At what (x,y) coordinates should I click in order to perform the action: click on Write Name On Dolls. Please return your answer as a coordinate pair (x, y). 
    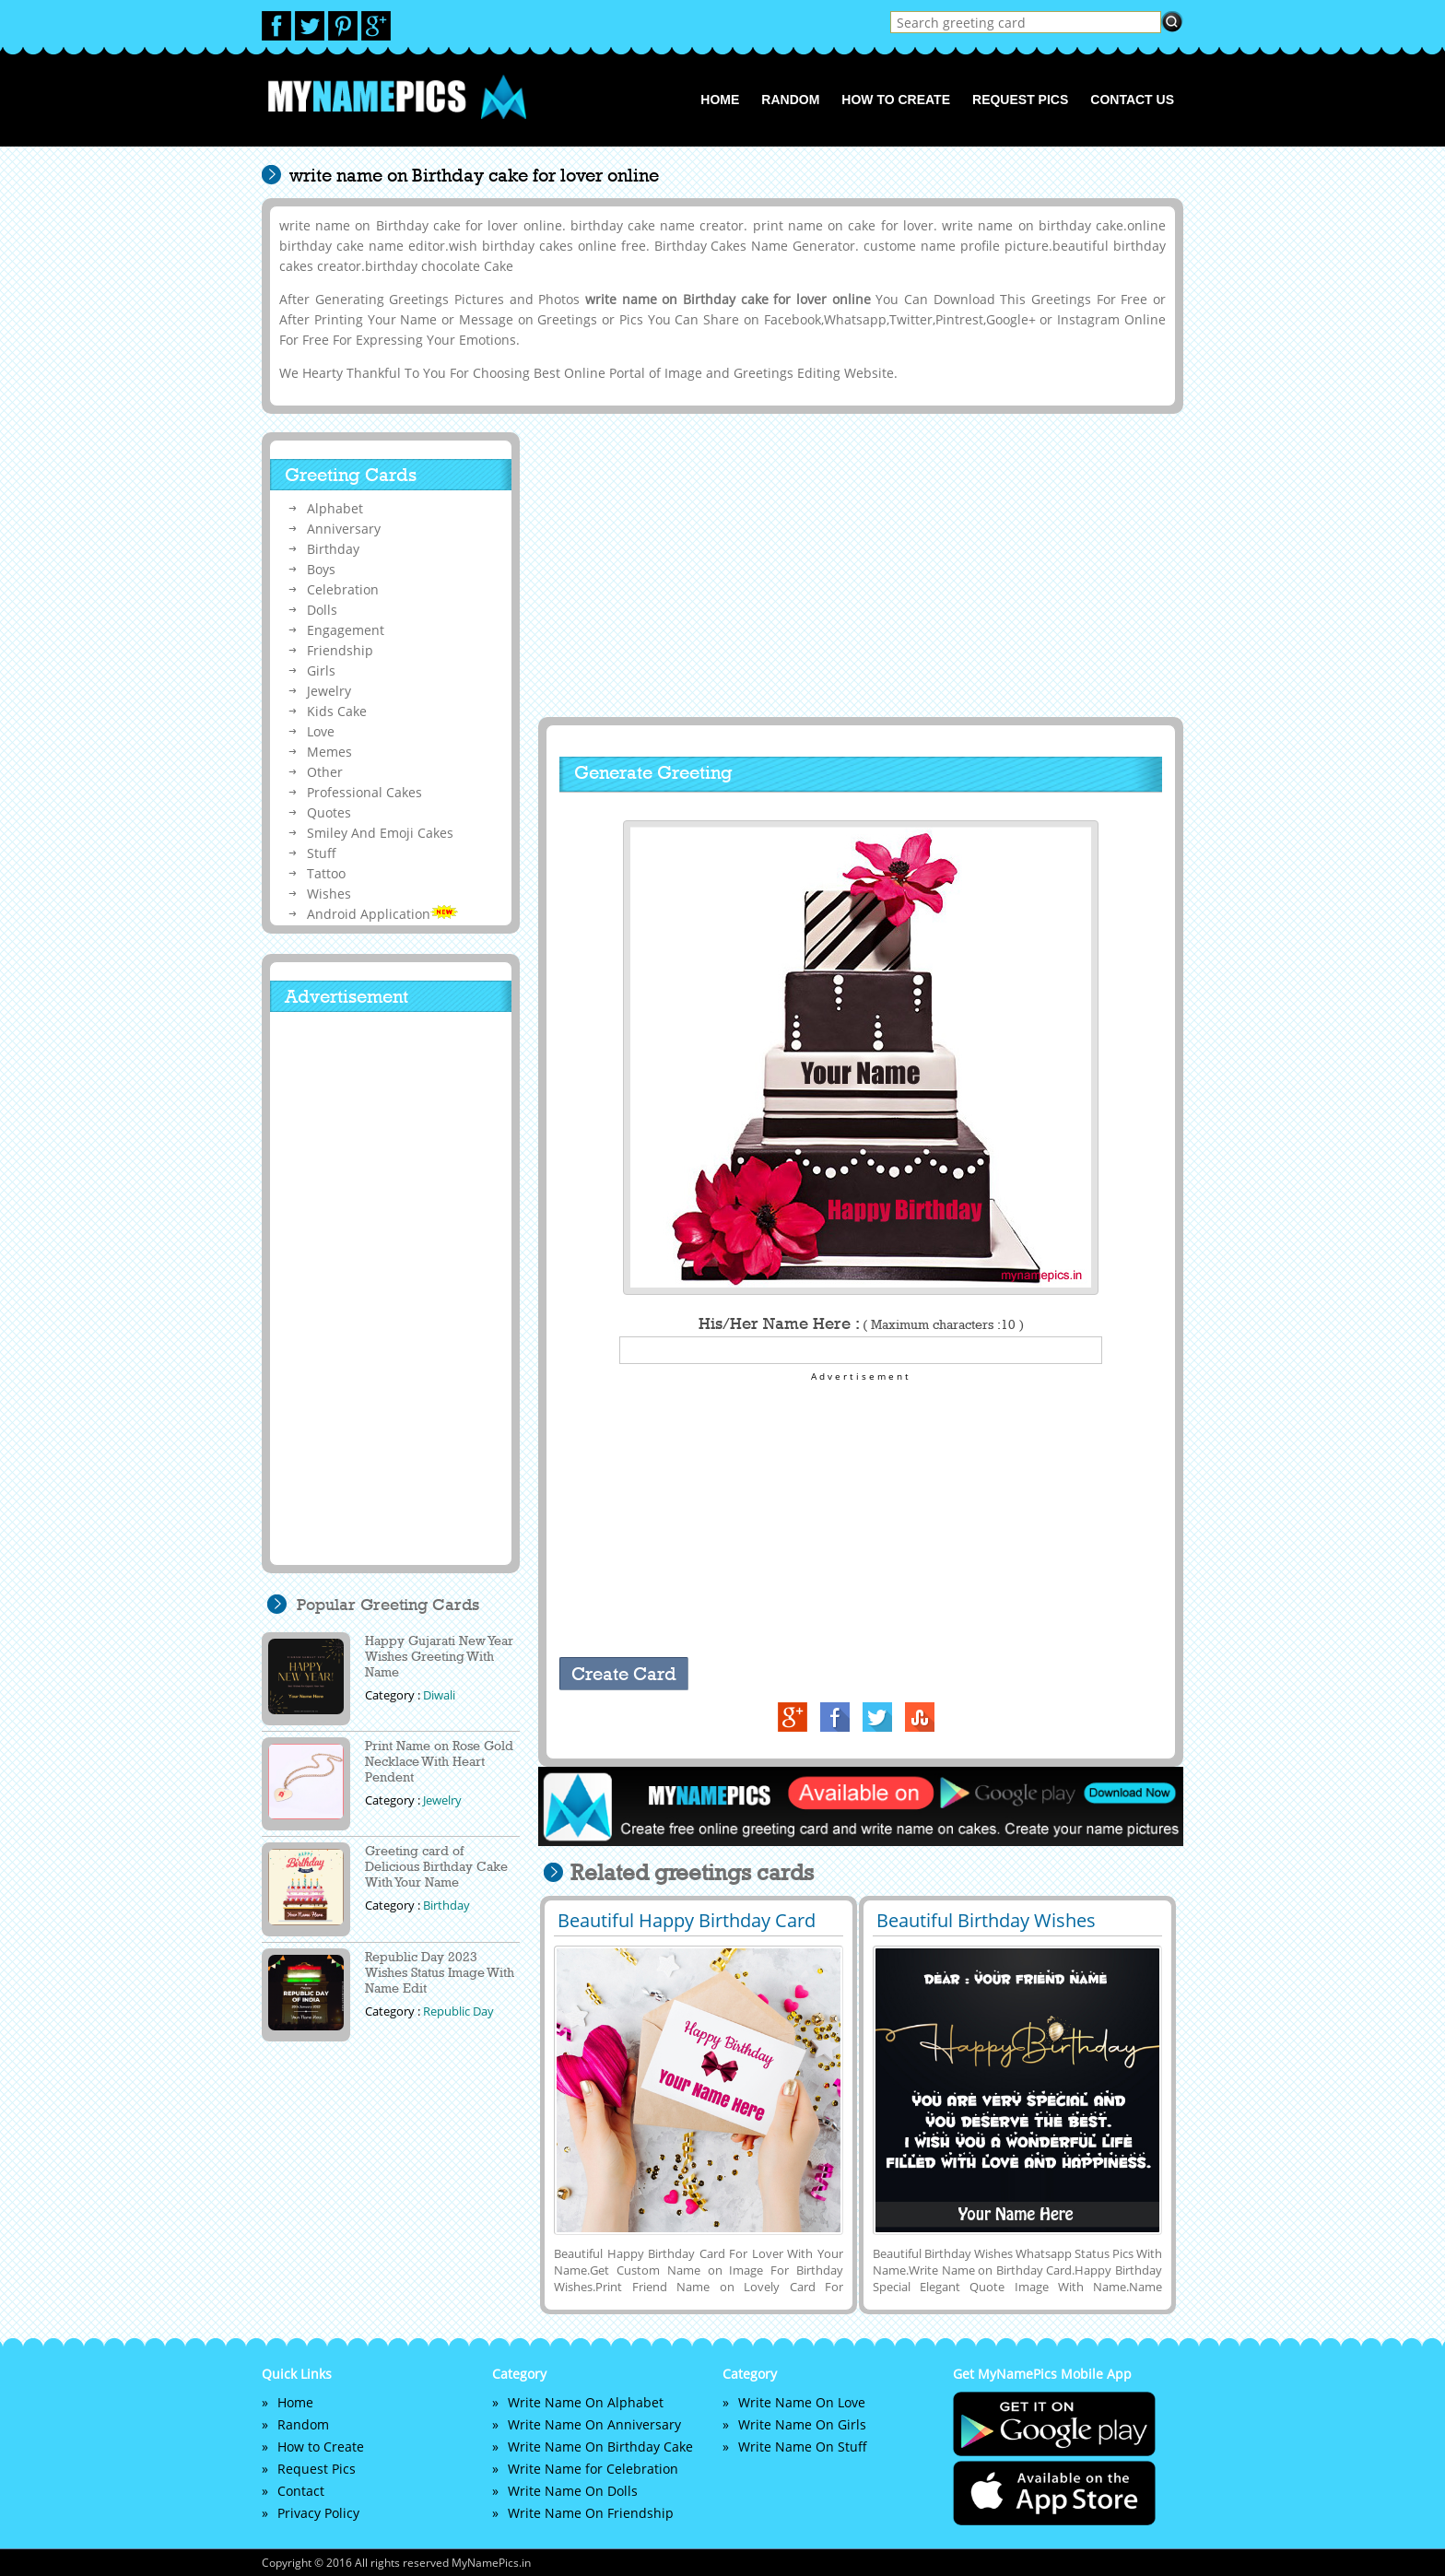
    Looking at the image, I should click on (573, 2491).